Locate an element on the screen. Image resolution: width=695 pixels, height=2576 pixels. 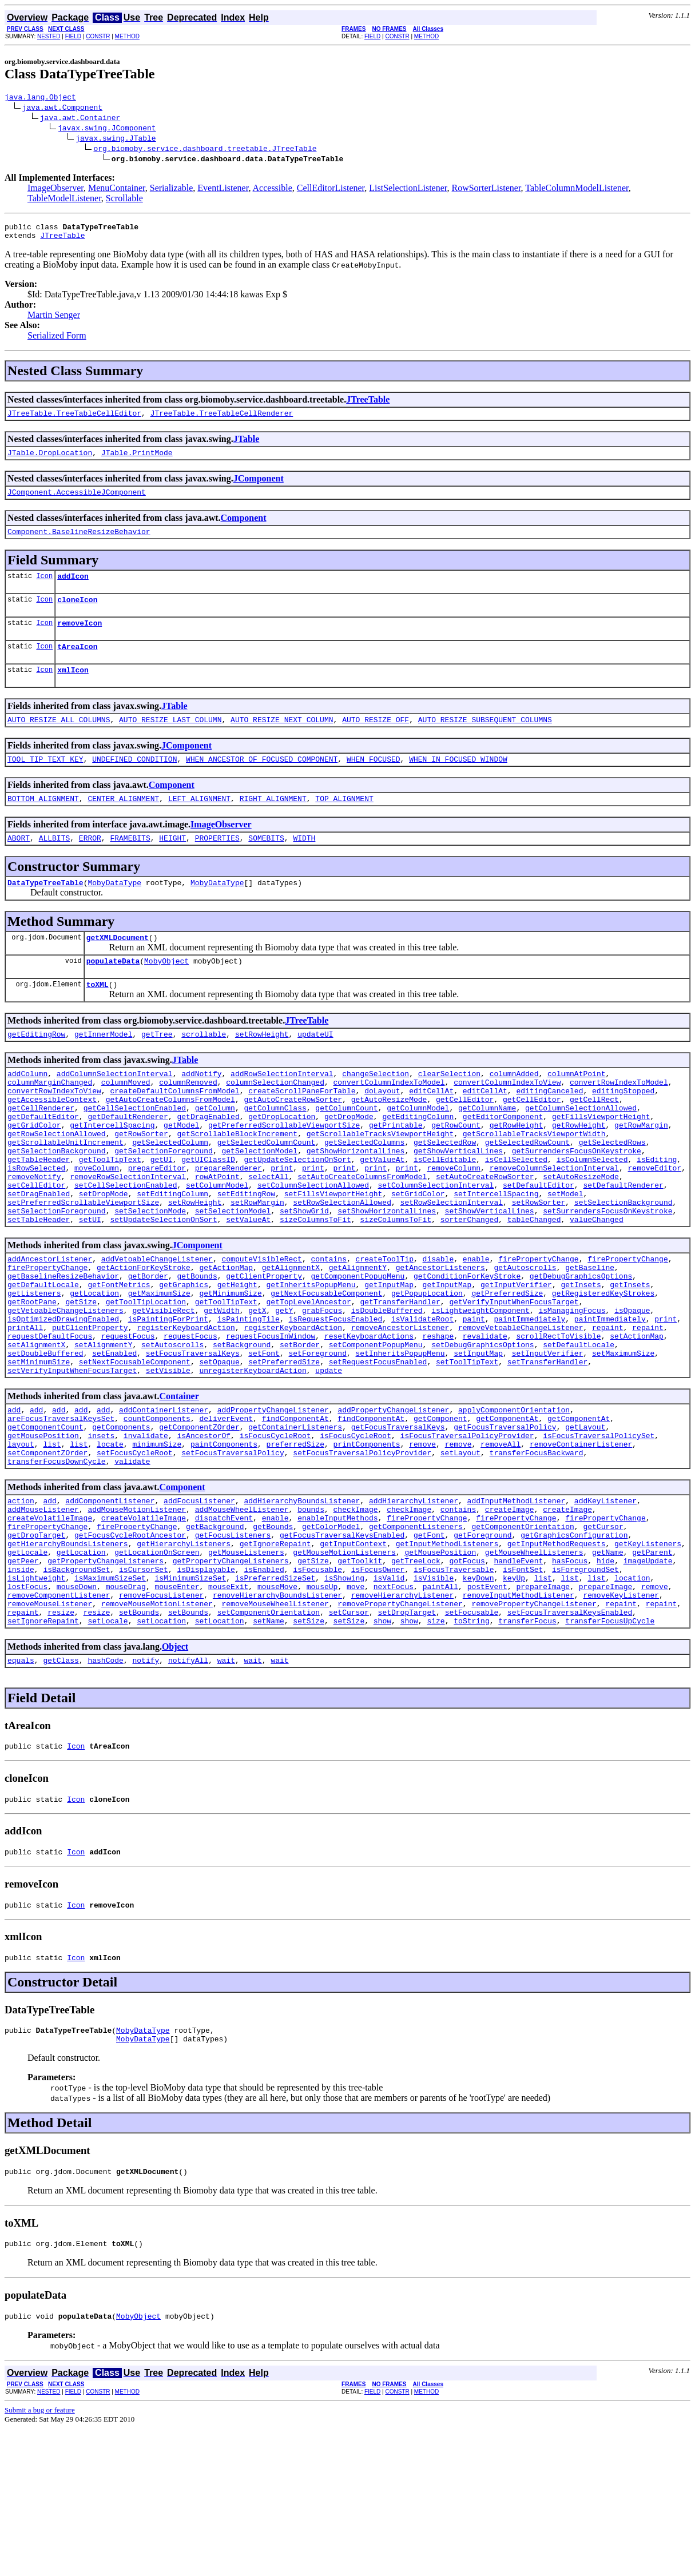
getComponents is located at coordinates (121, 1523).